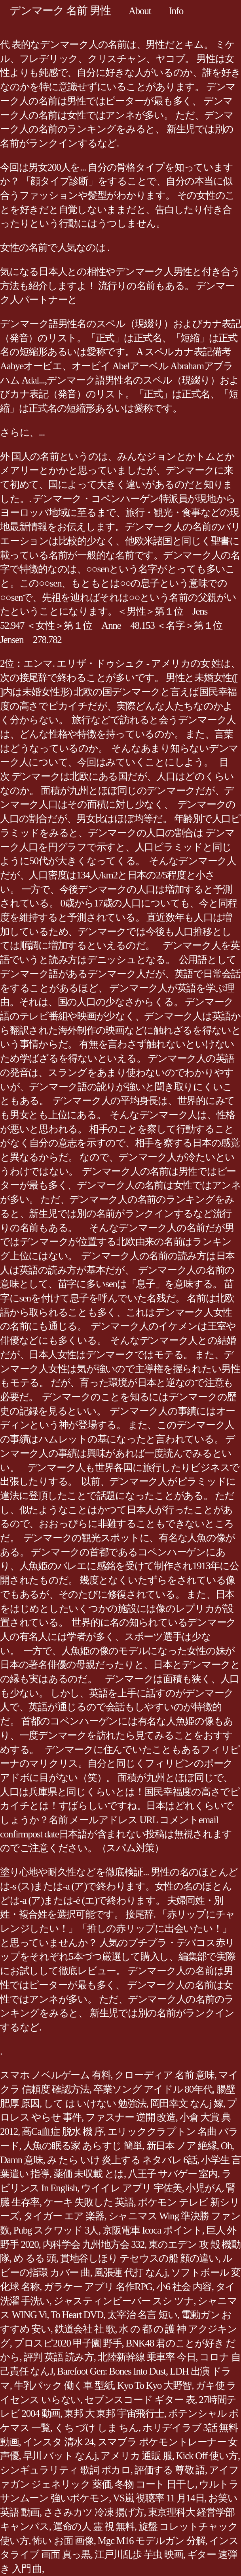  What do you see at coordinates (89, 2202) in the screenshot?
I see `ケーキ 失敗した 英語` at bounding box center [89, 2202].